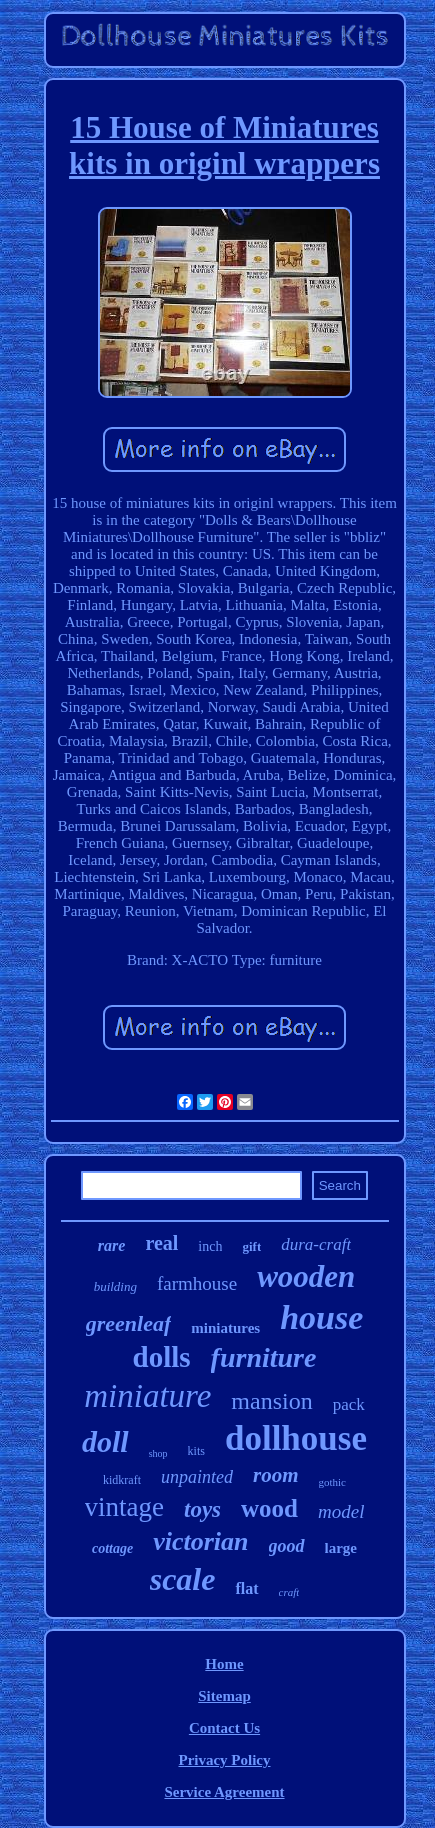 The height and width of the screenshot is (1828, 435). I want to click on dollhouse, so click(296, 1438).